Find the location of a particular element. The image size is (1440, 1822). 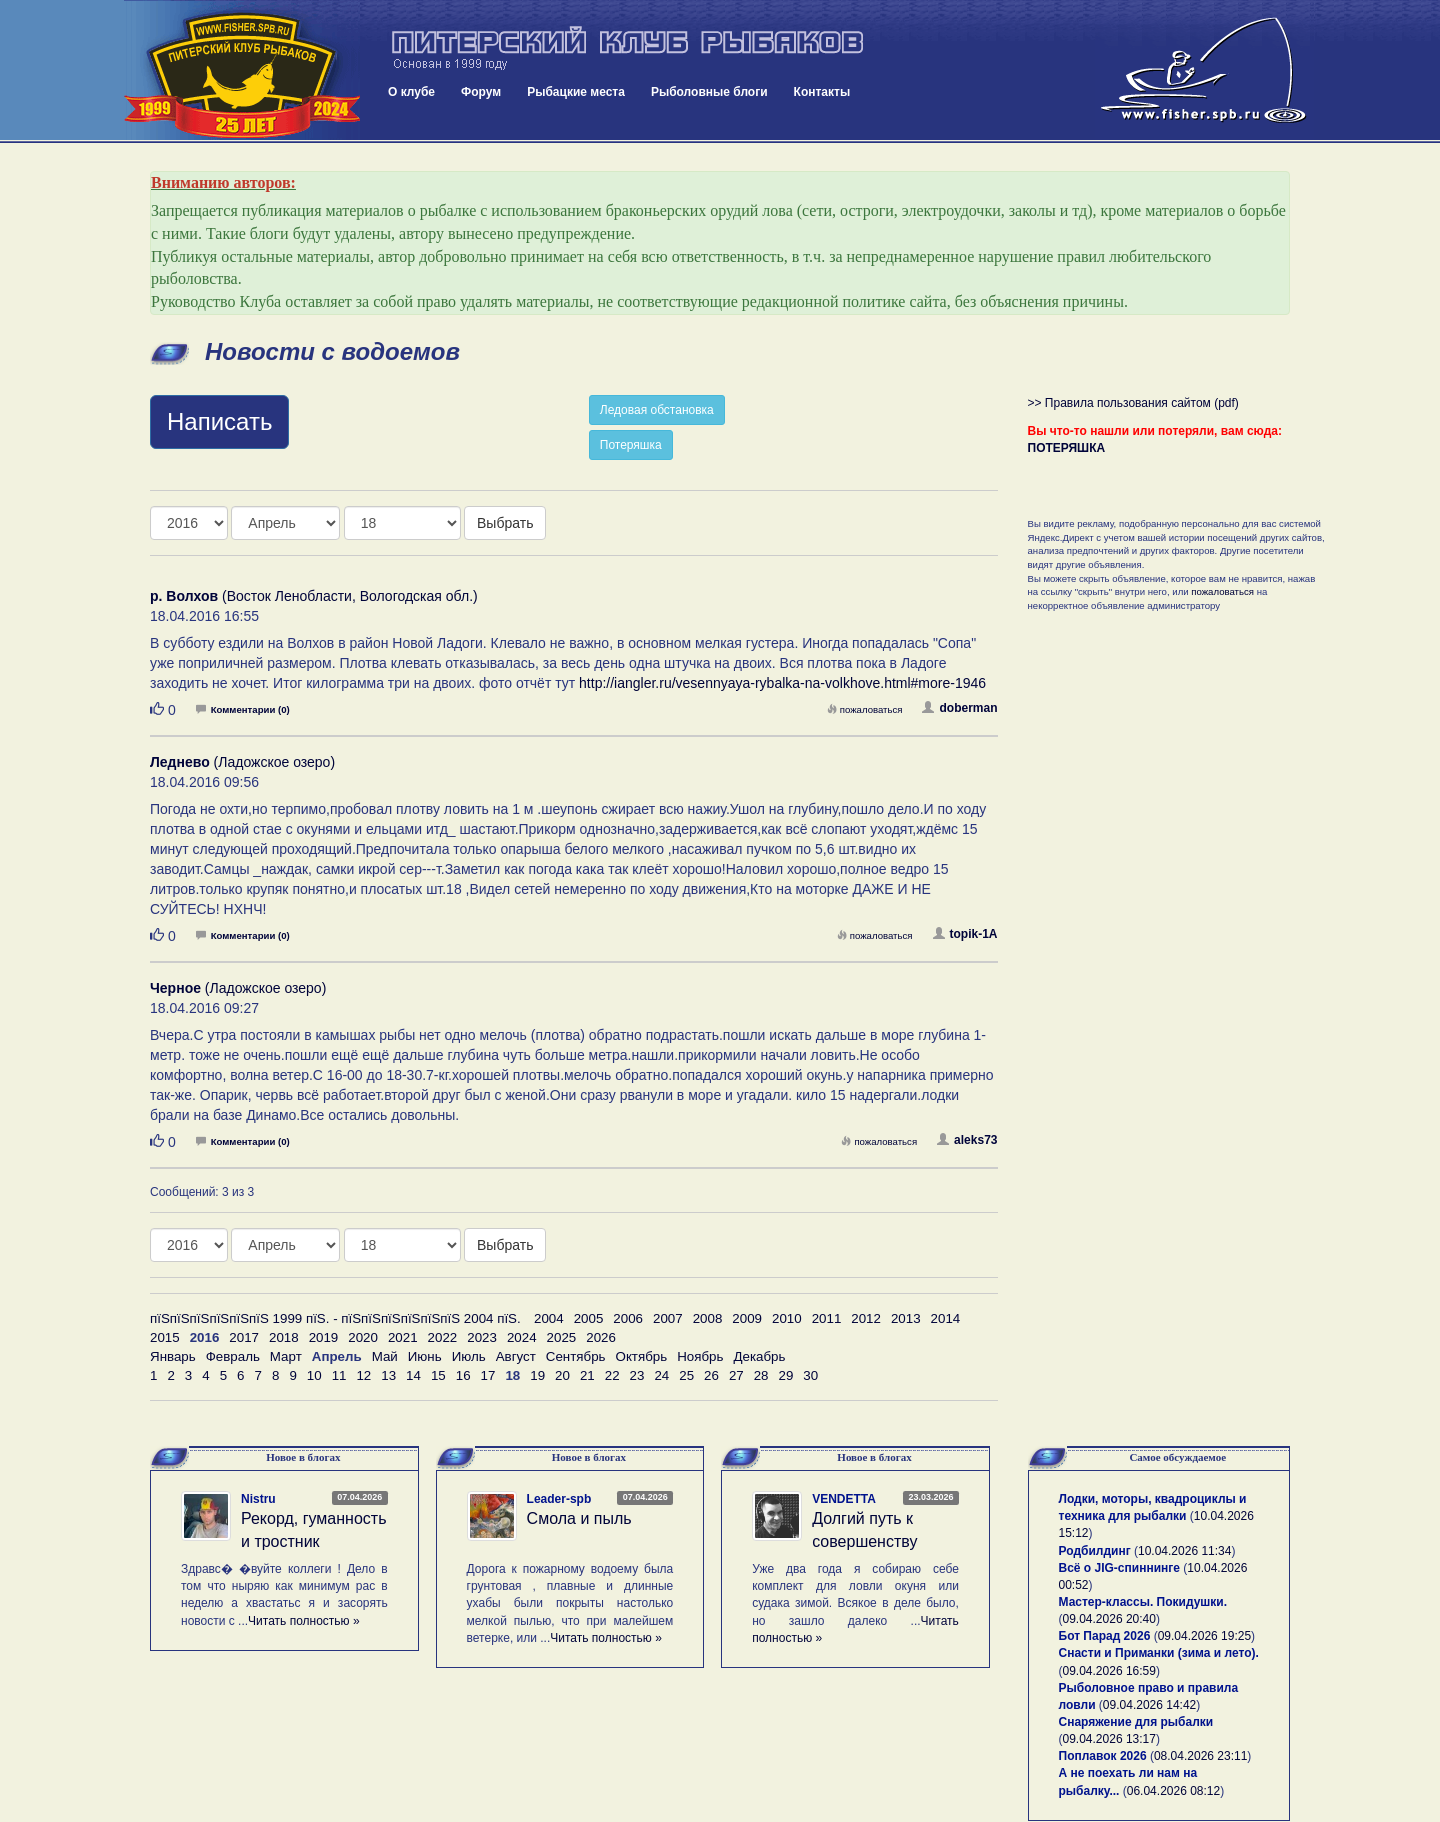

22 is located at coordinates (612, 1375).